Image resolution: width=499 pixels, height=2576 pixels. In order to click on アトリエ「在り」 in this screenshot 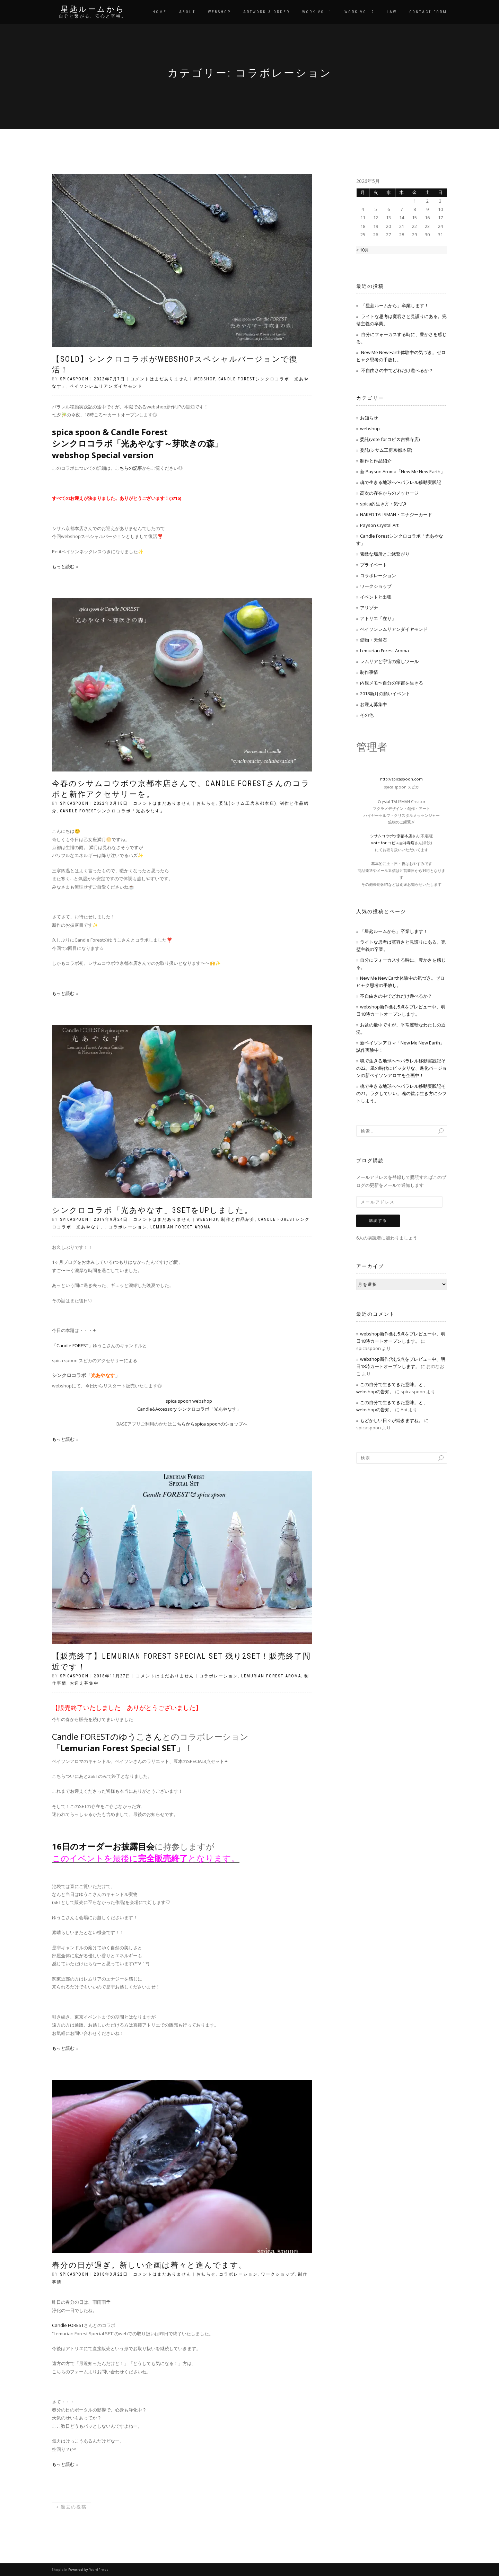, I will do `click(378, 618)`.